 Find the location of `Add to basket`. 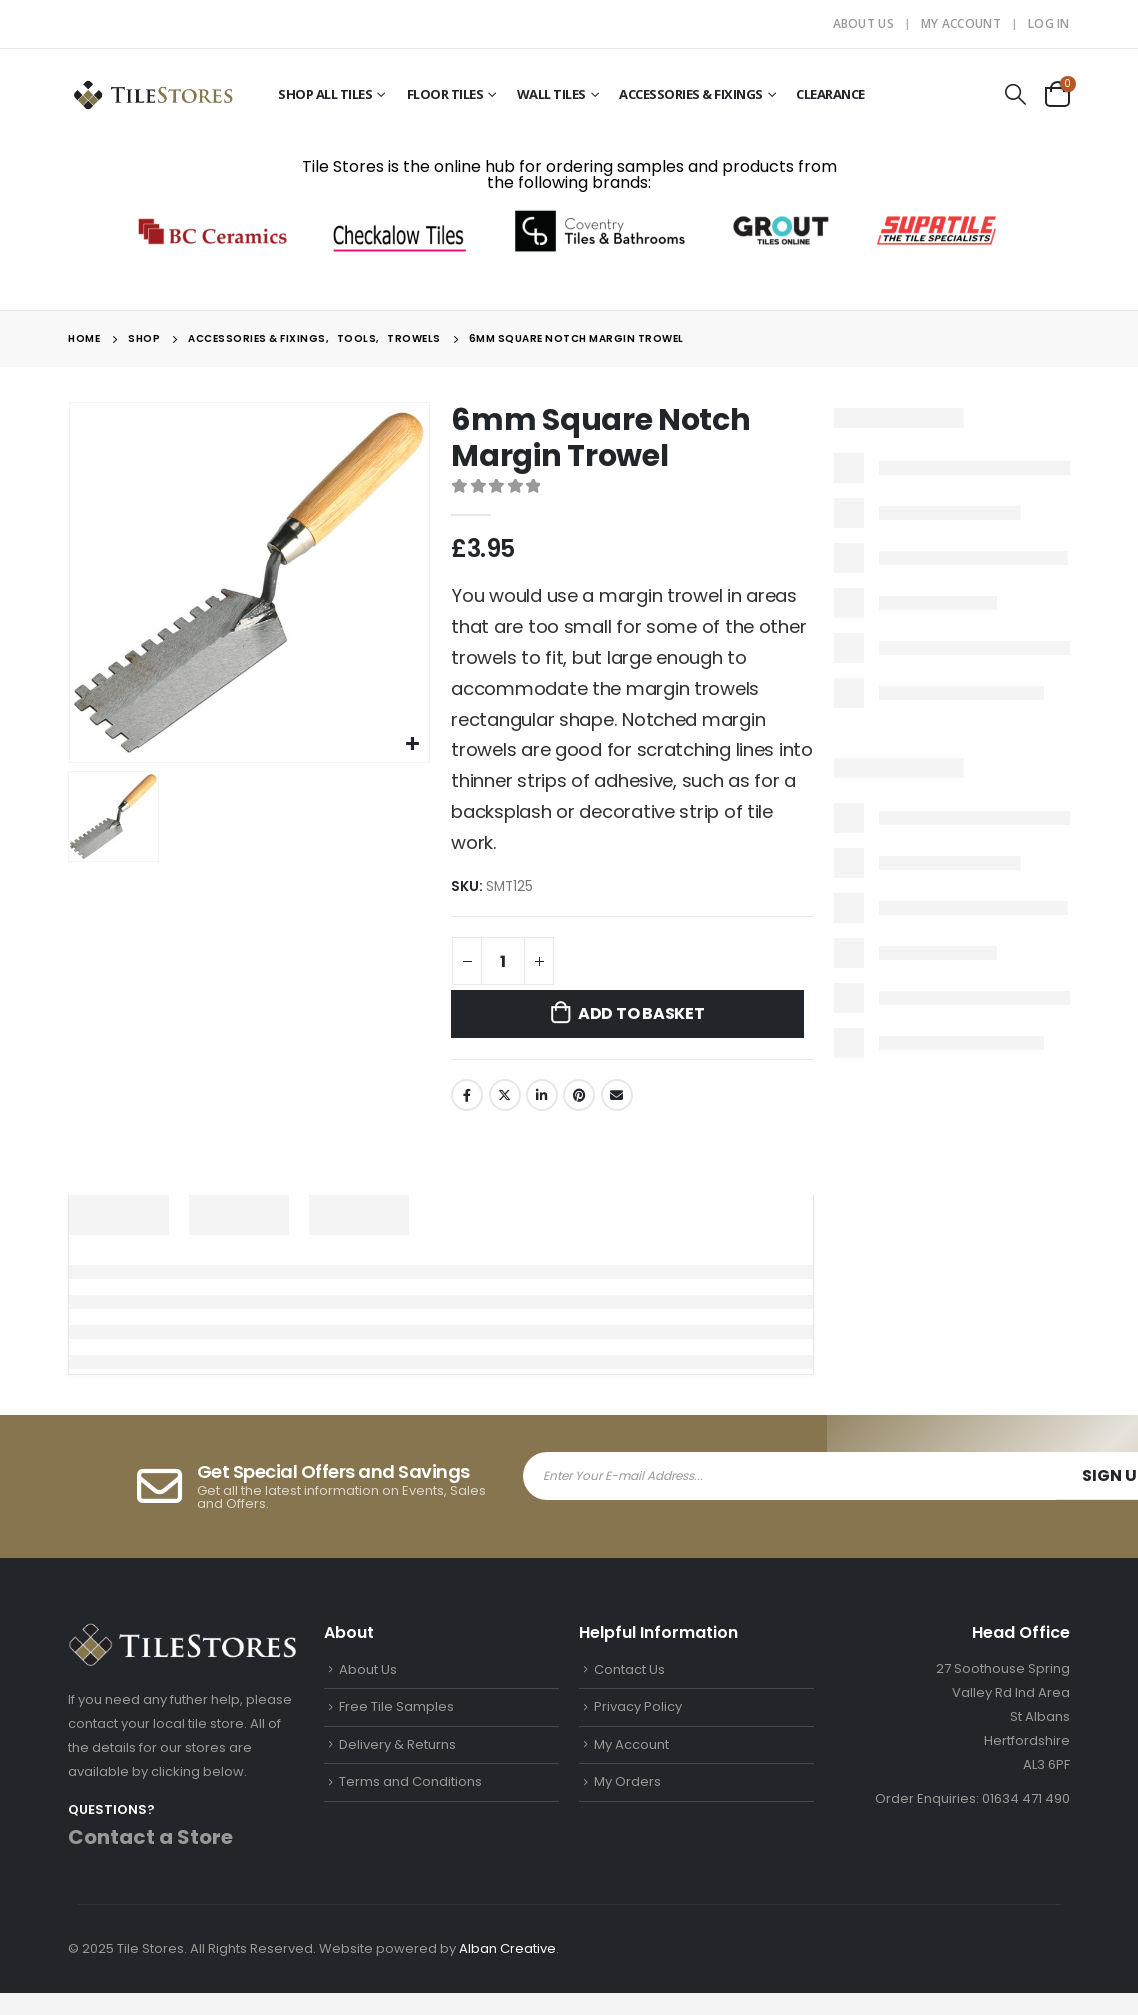

Add to basket is located at coordinates (641, 1013).